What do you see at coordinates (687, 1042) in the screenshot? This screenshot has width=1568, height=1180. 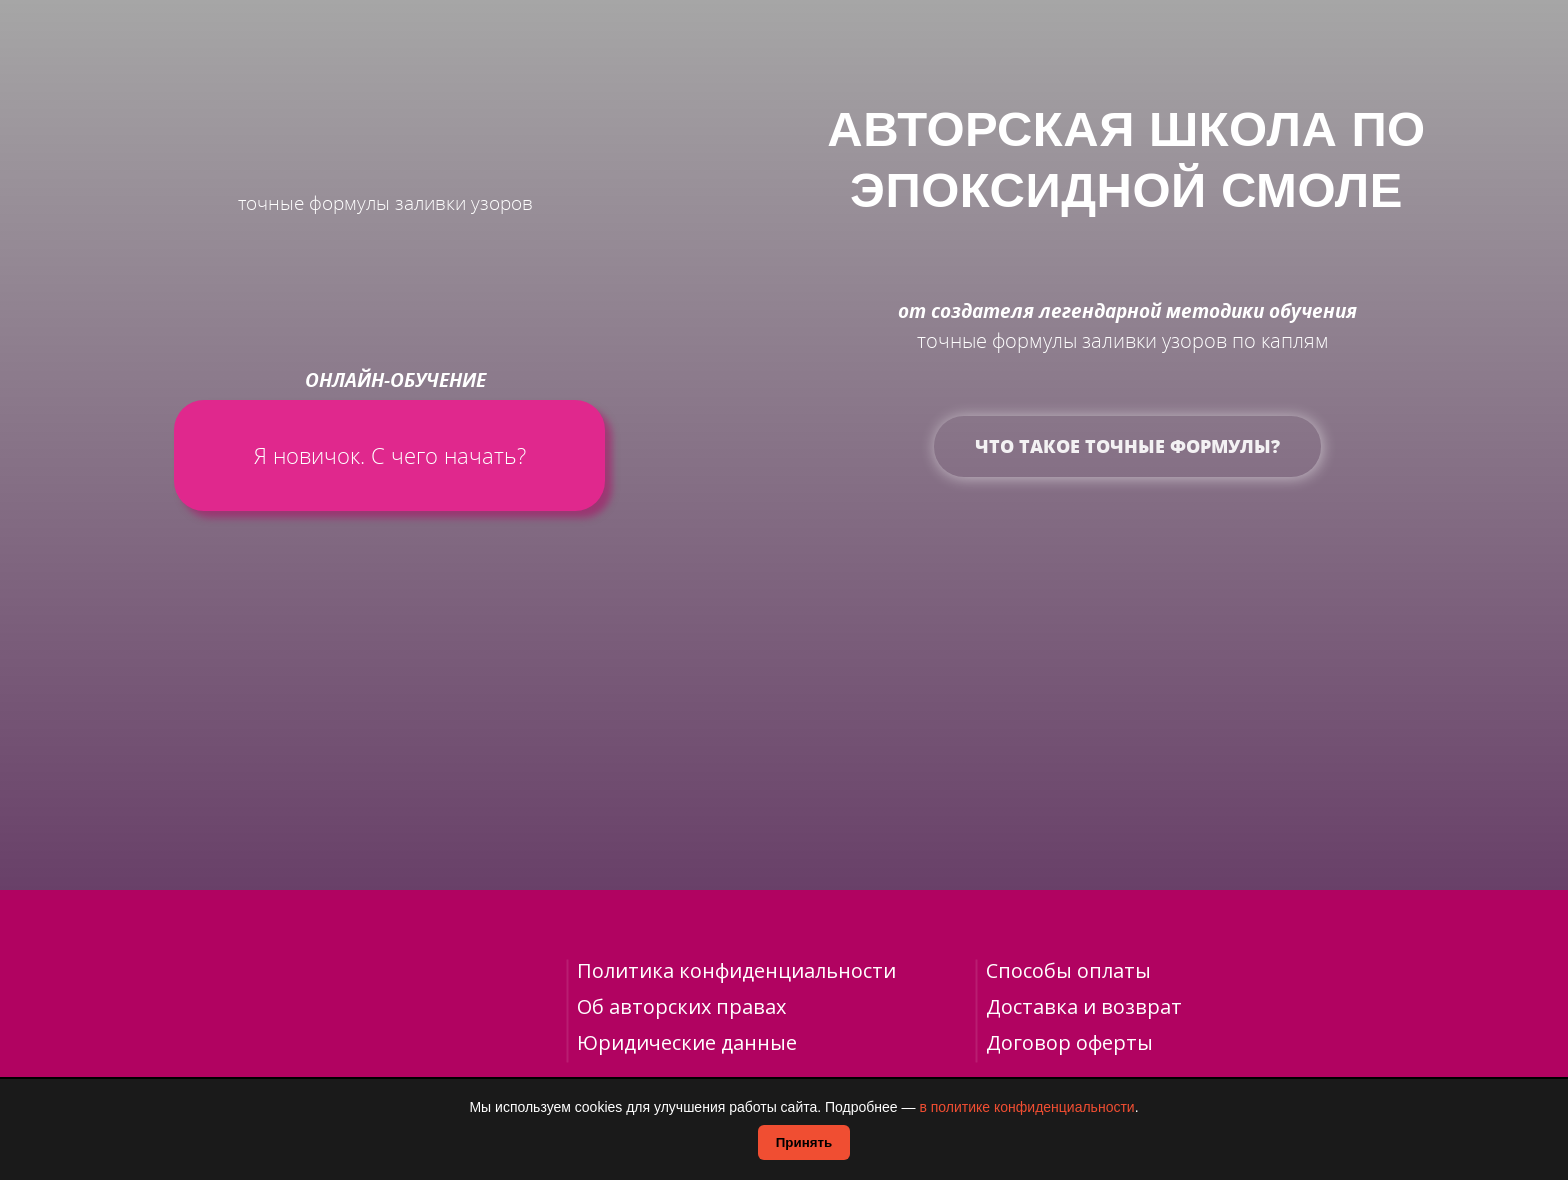 I see `Юридические данные` at bounding box center [687, 1042].